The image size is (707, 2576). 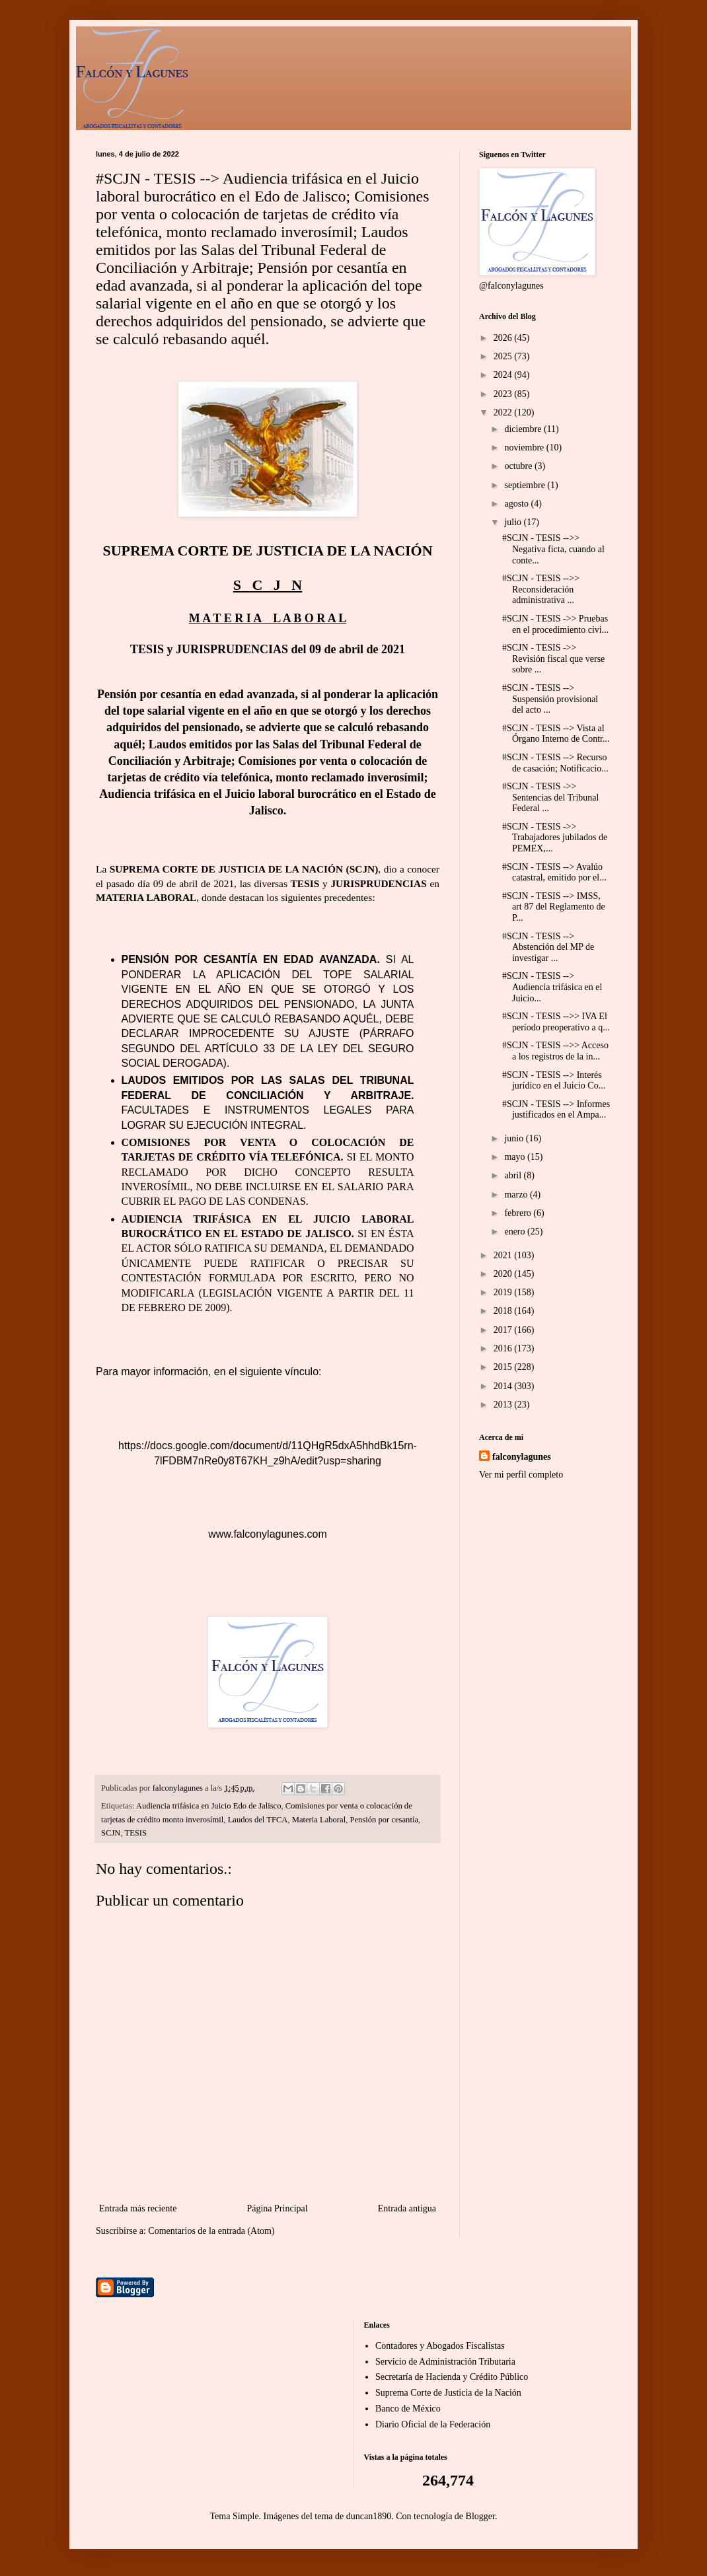 What do you see at coordinates (515, 1157) in the screenshot?
I see `mayo` at bounding box center [515, 1157].